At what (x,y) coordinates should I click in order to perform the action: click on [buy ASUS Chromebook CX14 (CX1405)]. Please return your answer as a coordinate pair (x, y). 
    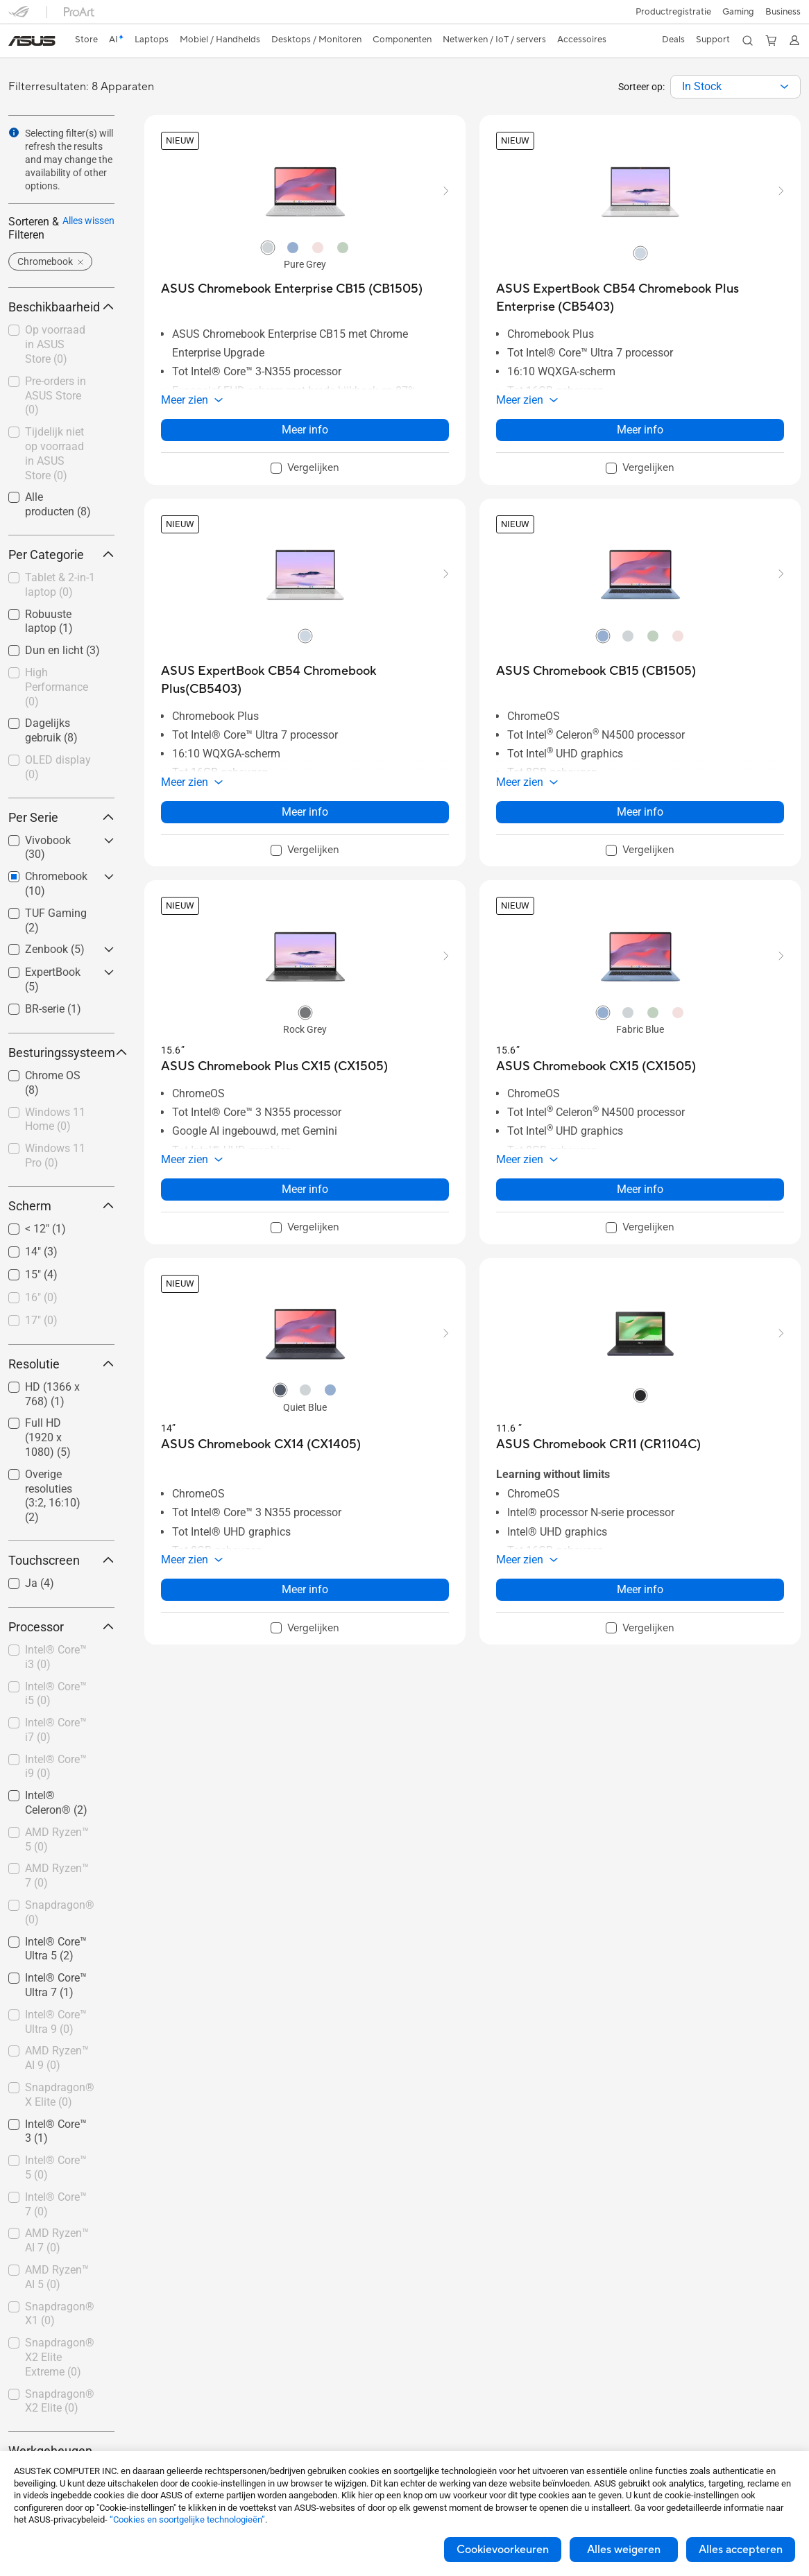
    Looking at the image, I should click on (261, 1444).